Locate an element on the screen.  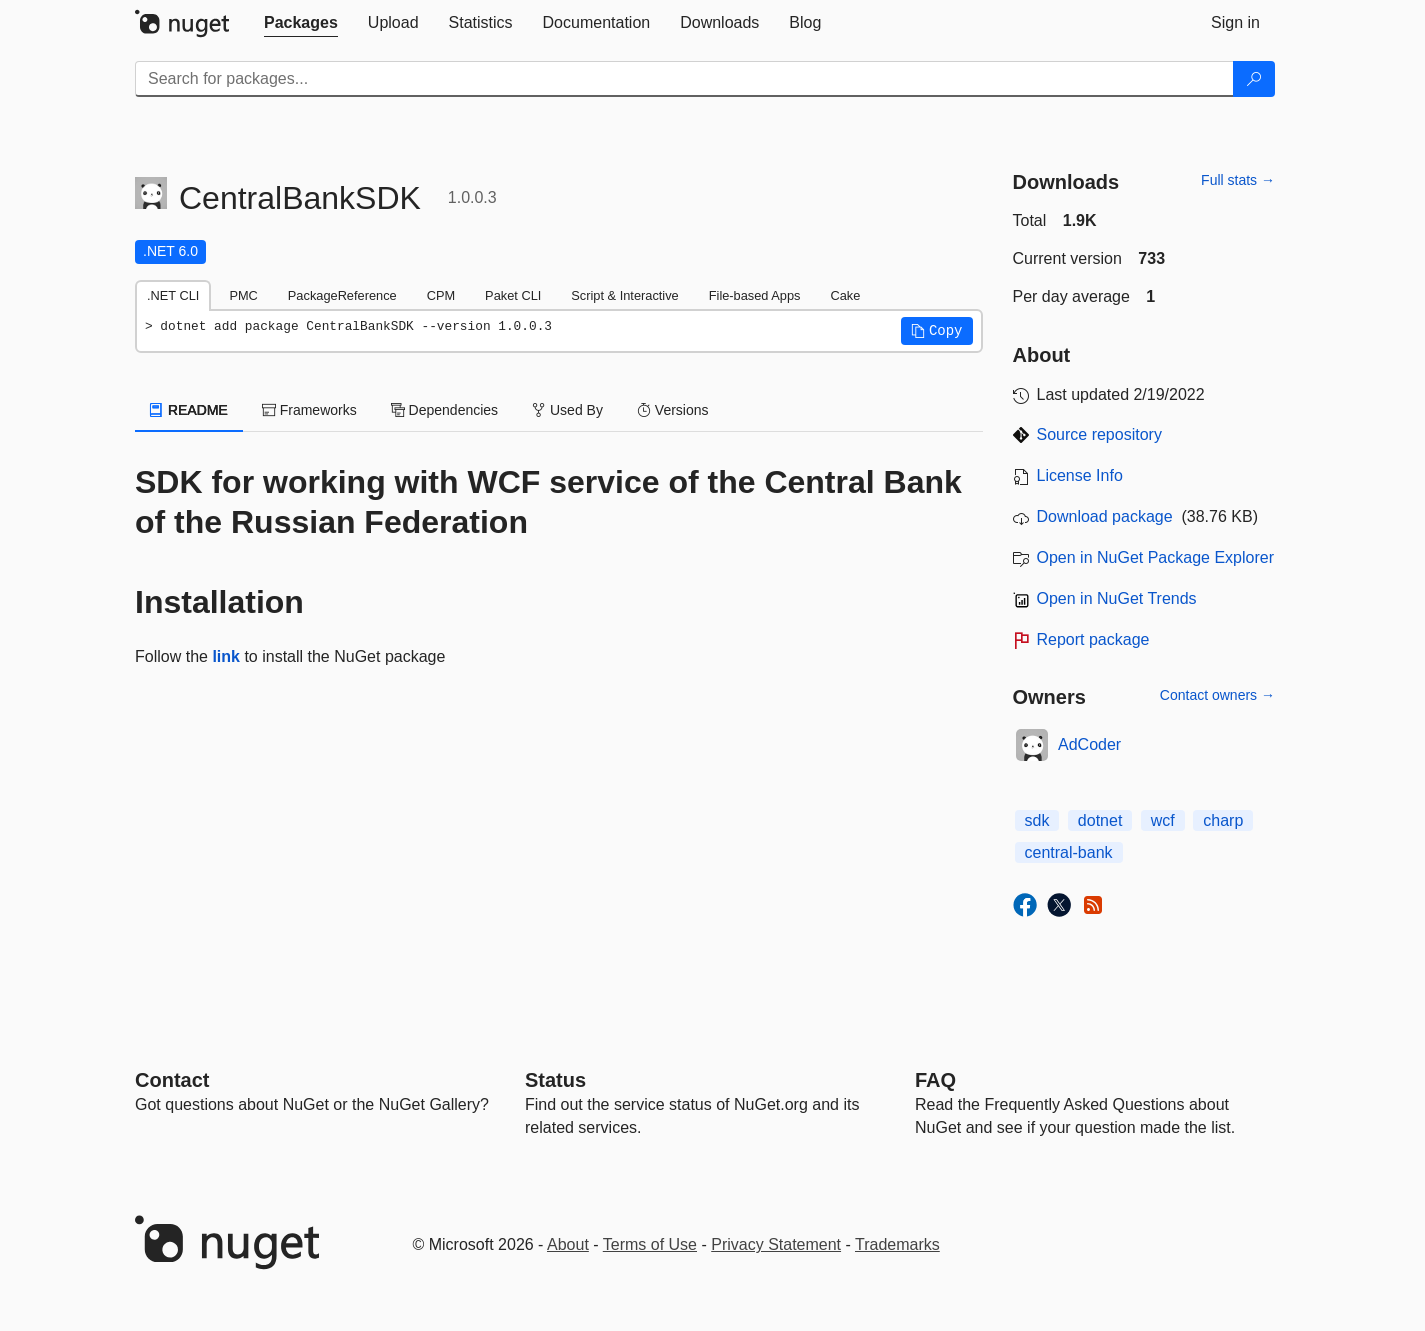
File-based Apps [tab] is located at coordinates (755, 295).